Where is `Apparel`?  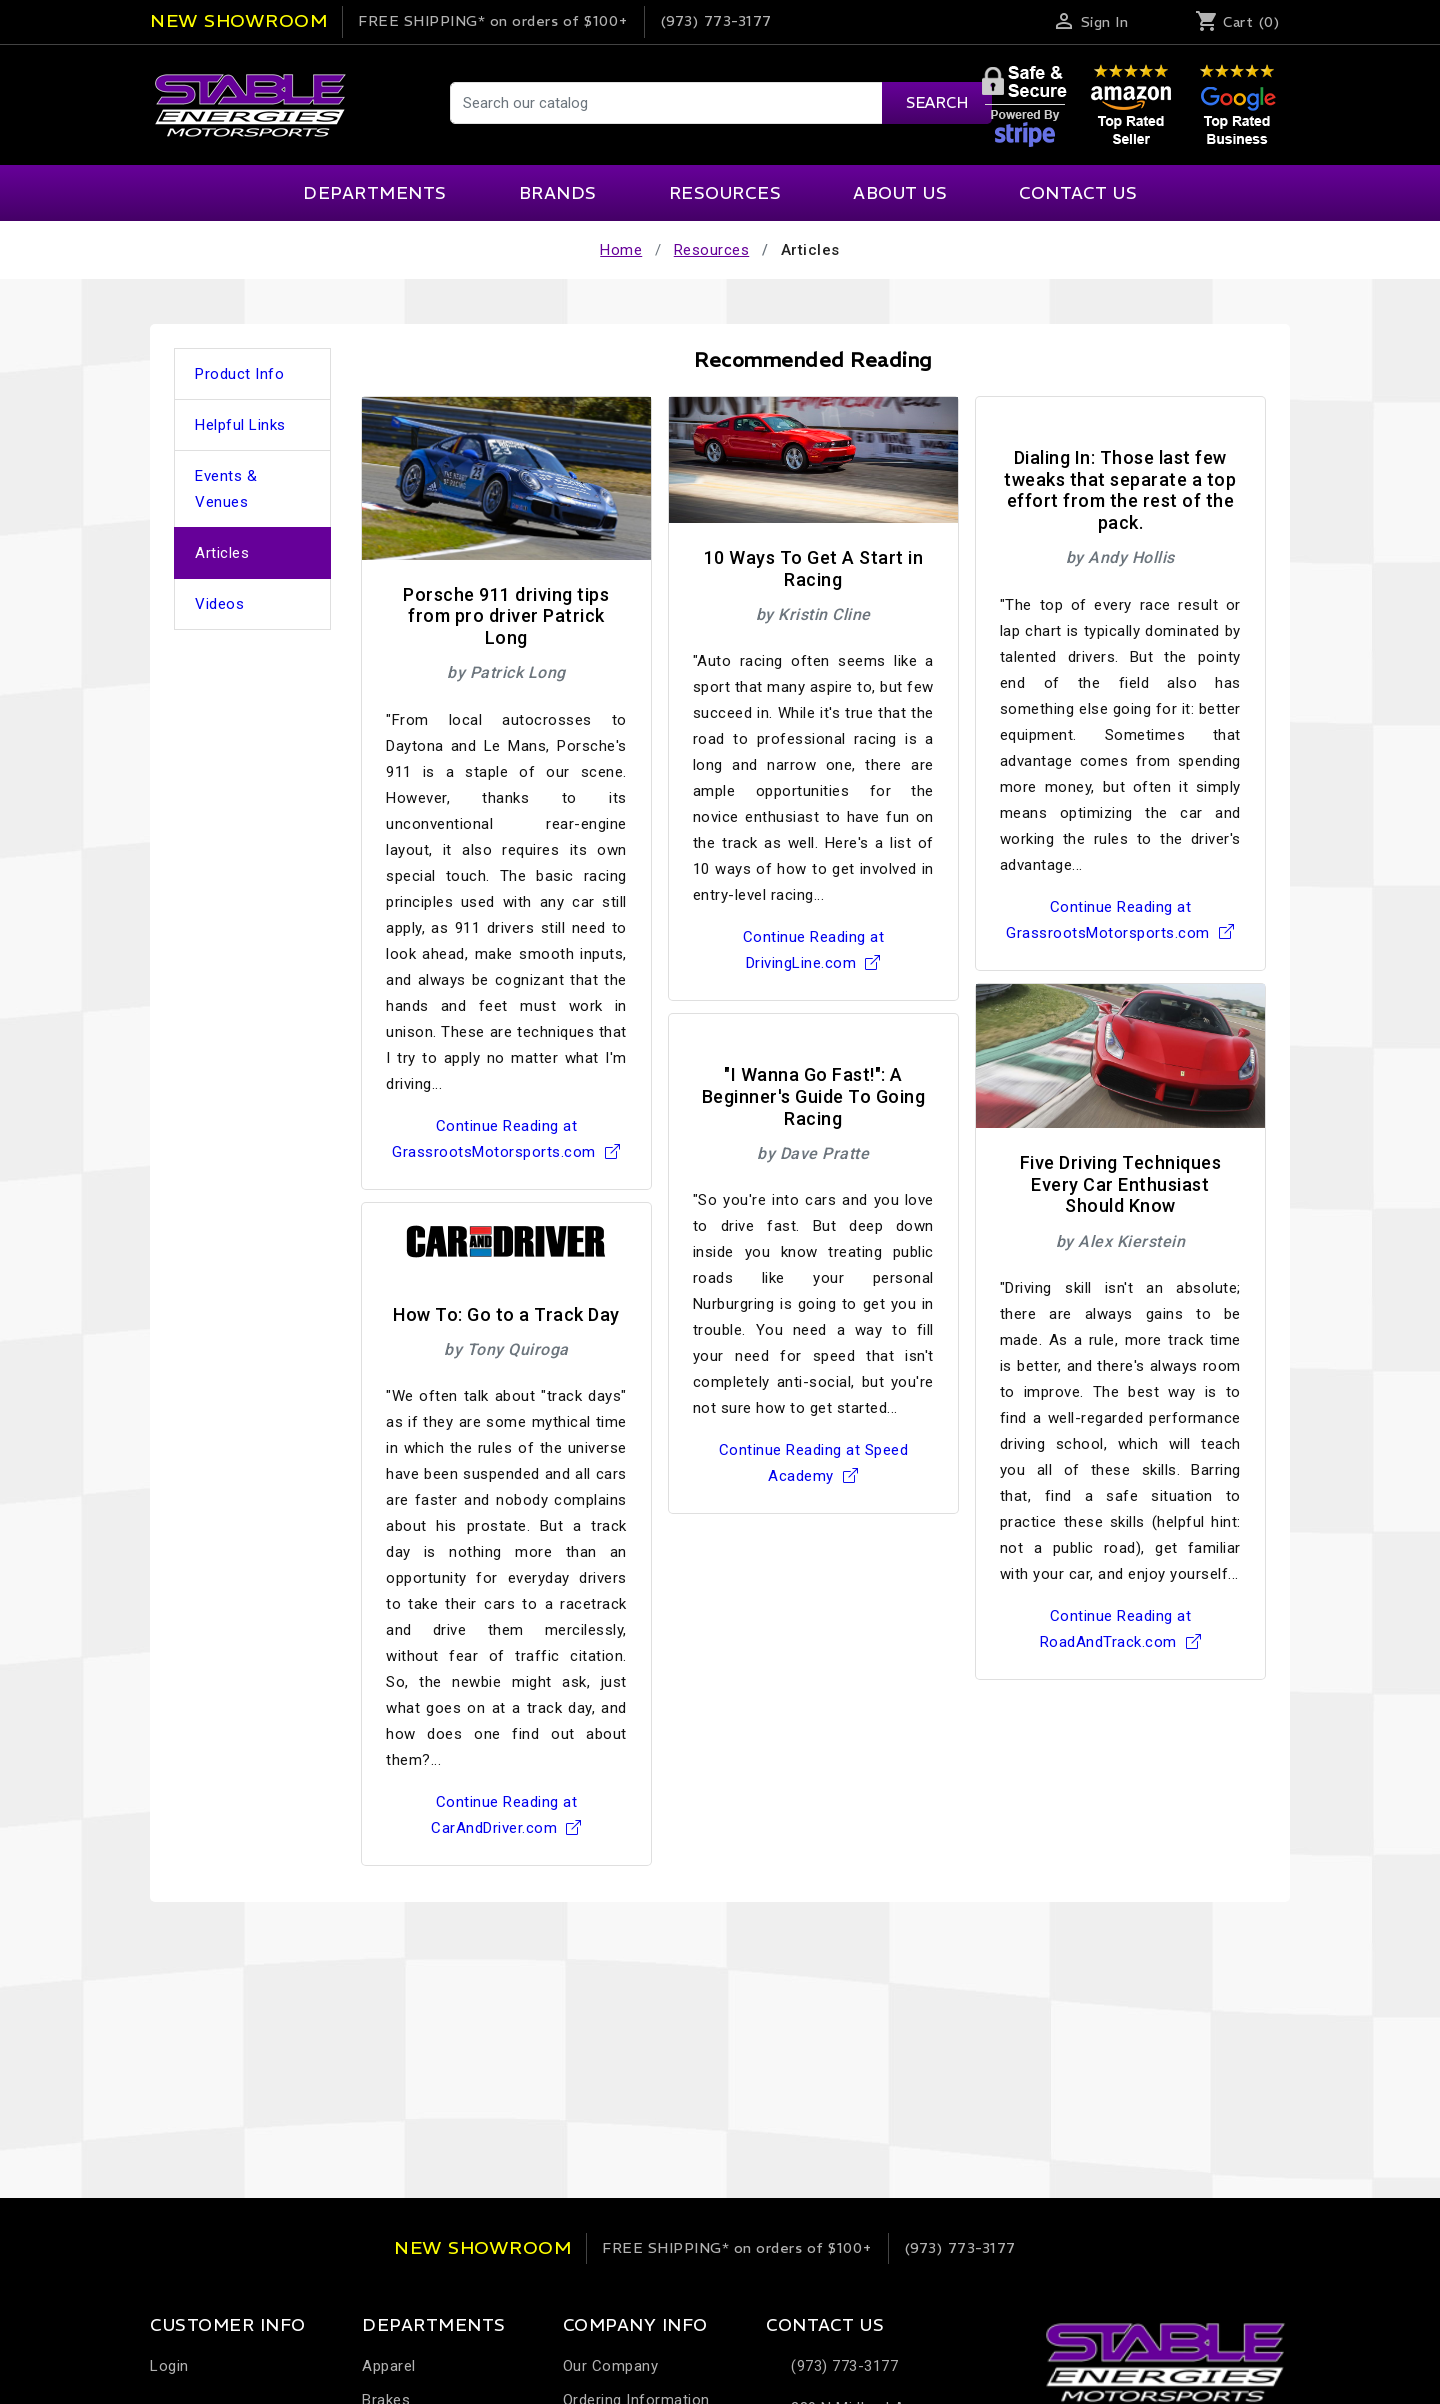 Apparel is located at coordinates (389, 2366).